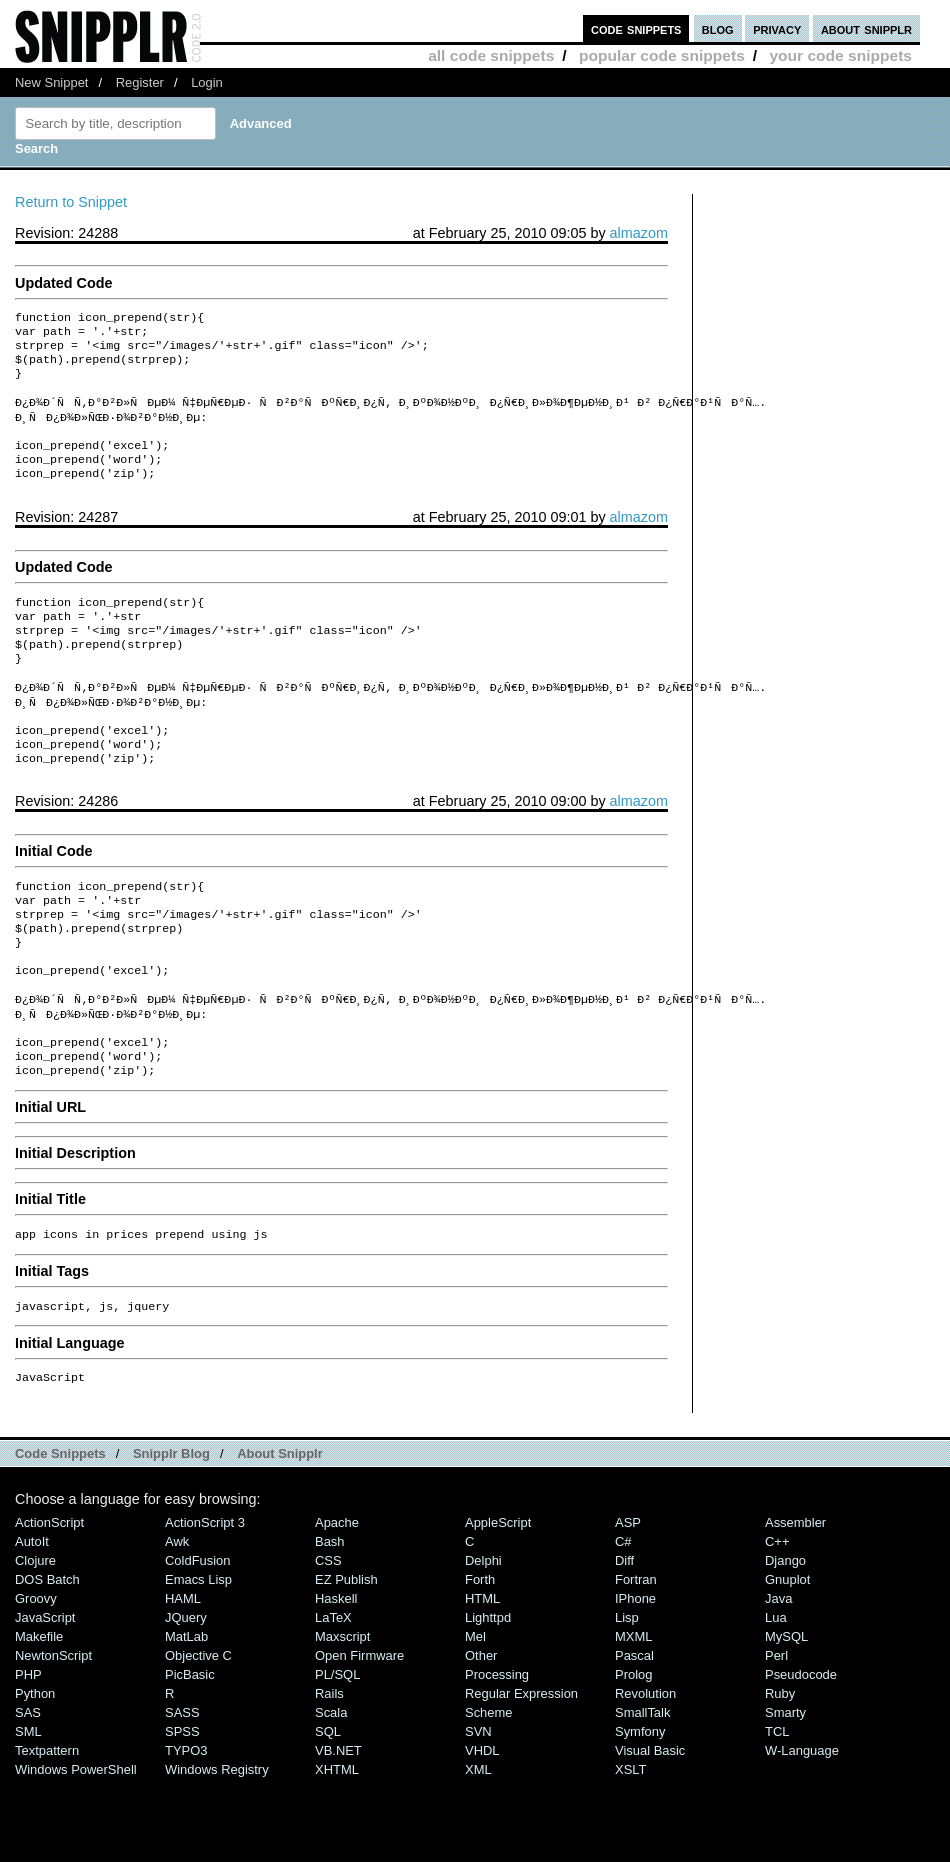 This screenshot has width=950, height=1862. Describe the element at coordinates (785, 1794) in the screenshot. I see `Smarty` at that location.